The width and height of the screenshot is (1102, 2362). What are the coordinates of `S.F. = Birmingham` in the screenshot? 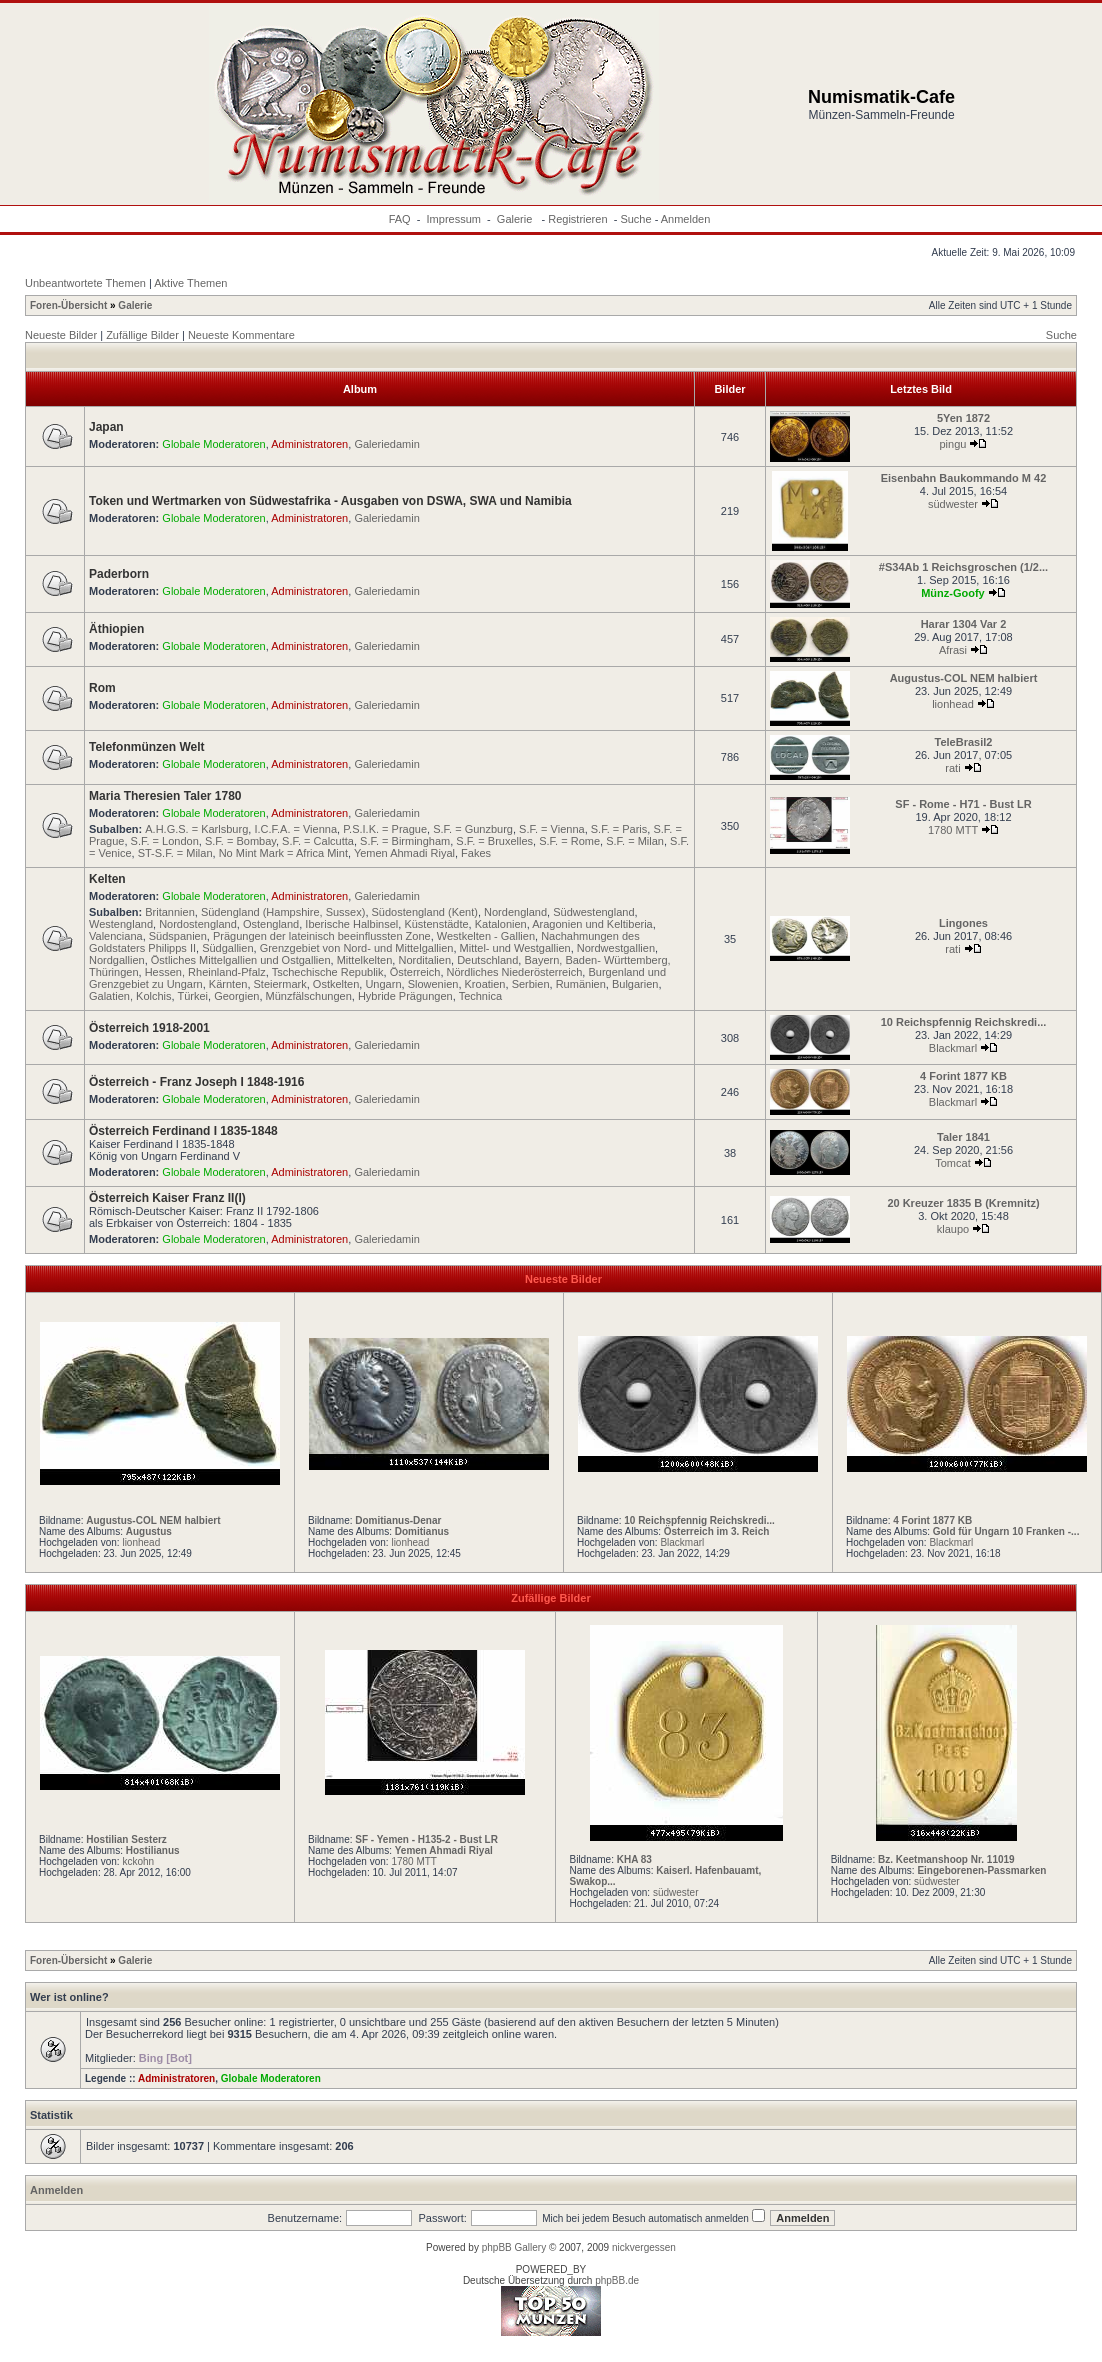 It's located at (405, 841).